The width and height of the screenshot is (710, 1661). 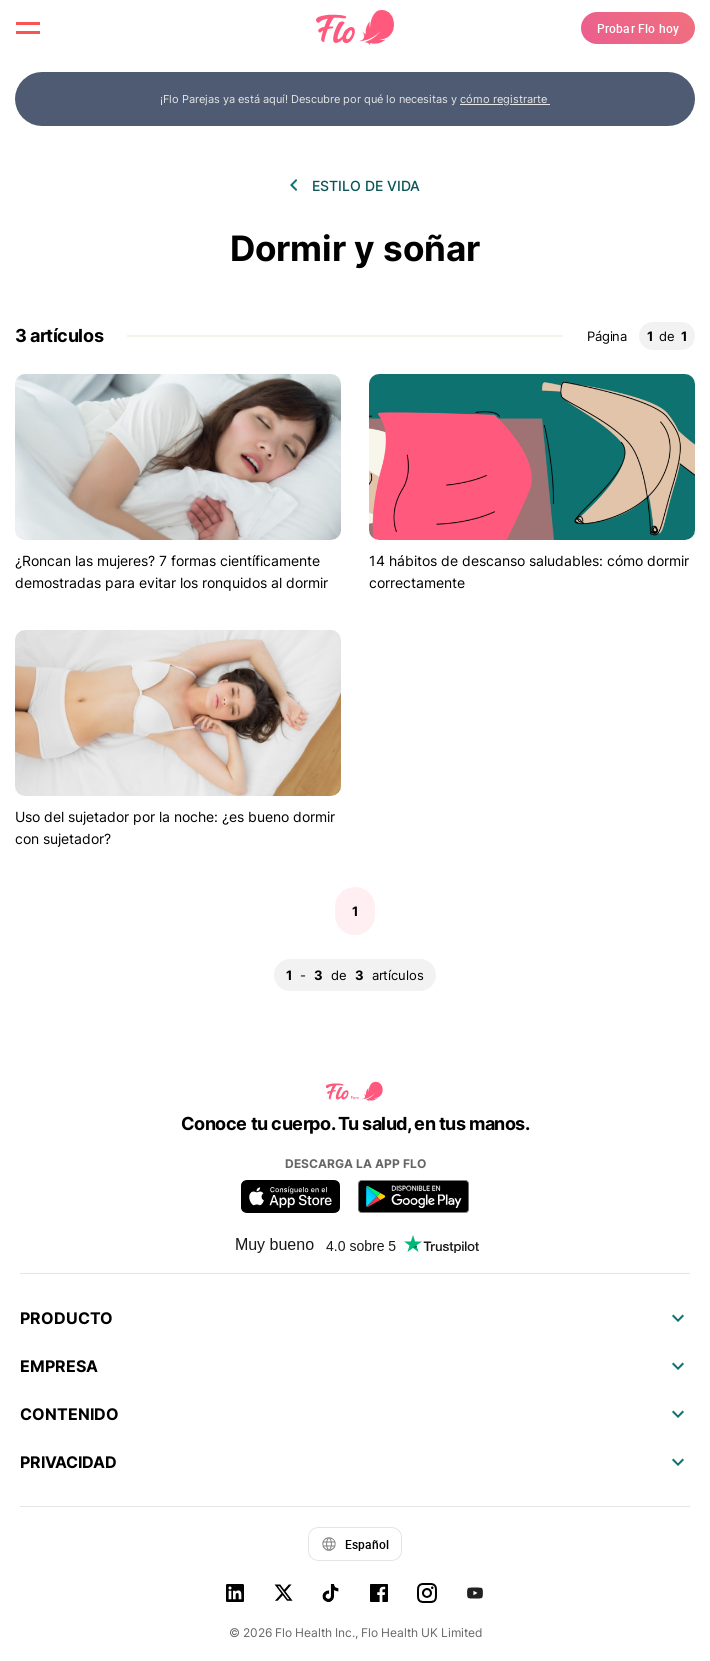 What do you see at coordinates (355, 28) in the screenshot?
I see `[Flo Main page link]` at bounding box center [355, 28].